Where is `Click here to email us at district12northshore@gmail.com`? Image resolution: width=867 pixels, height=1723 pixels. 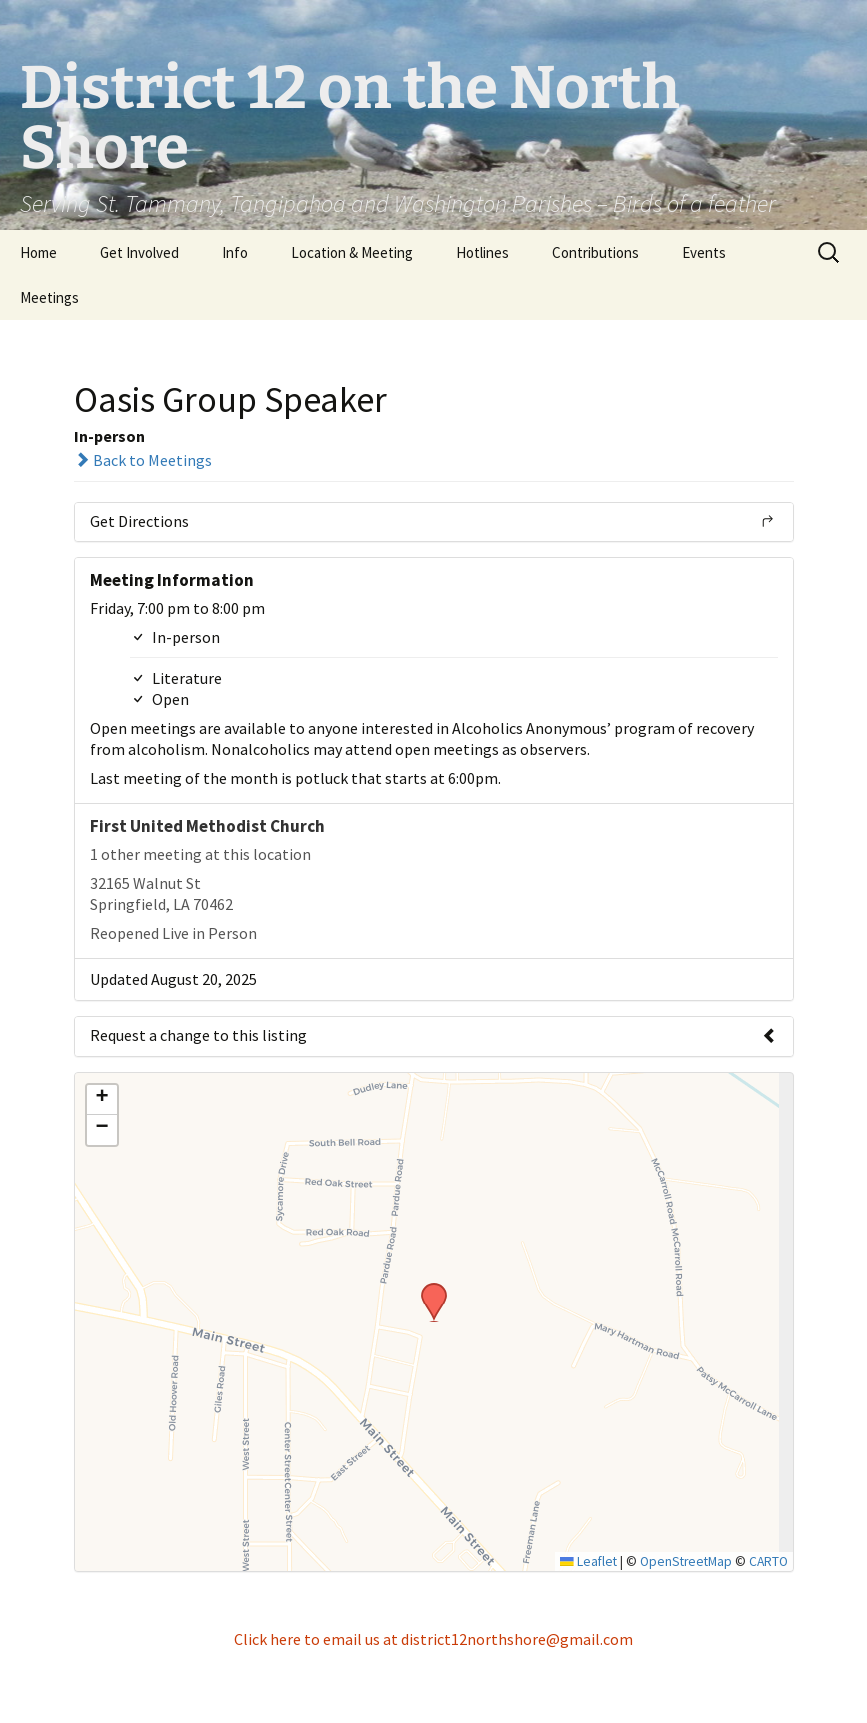
Click here to email us at district12northshore@gmail.com is located at coordinates (433, 1639).